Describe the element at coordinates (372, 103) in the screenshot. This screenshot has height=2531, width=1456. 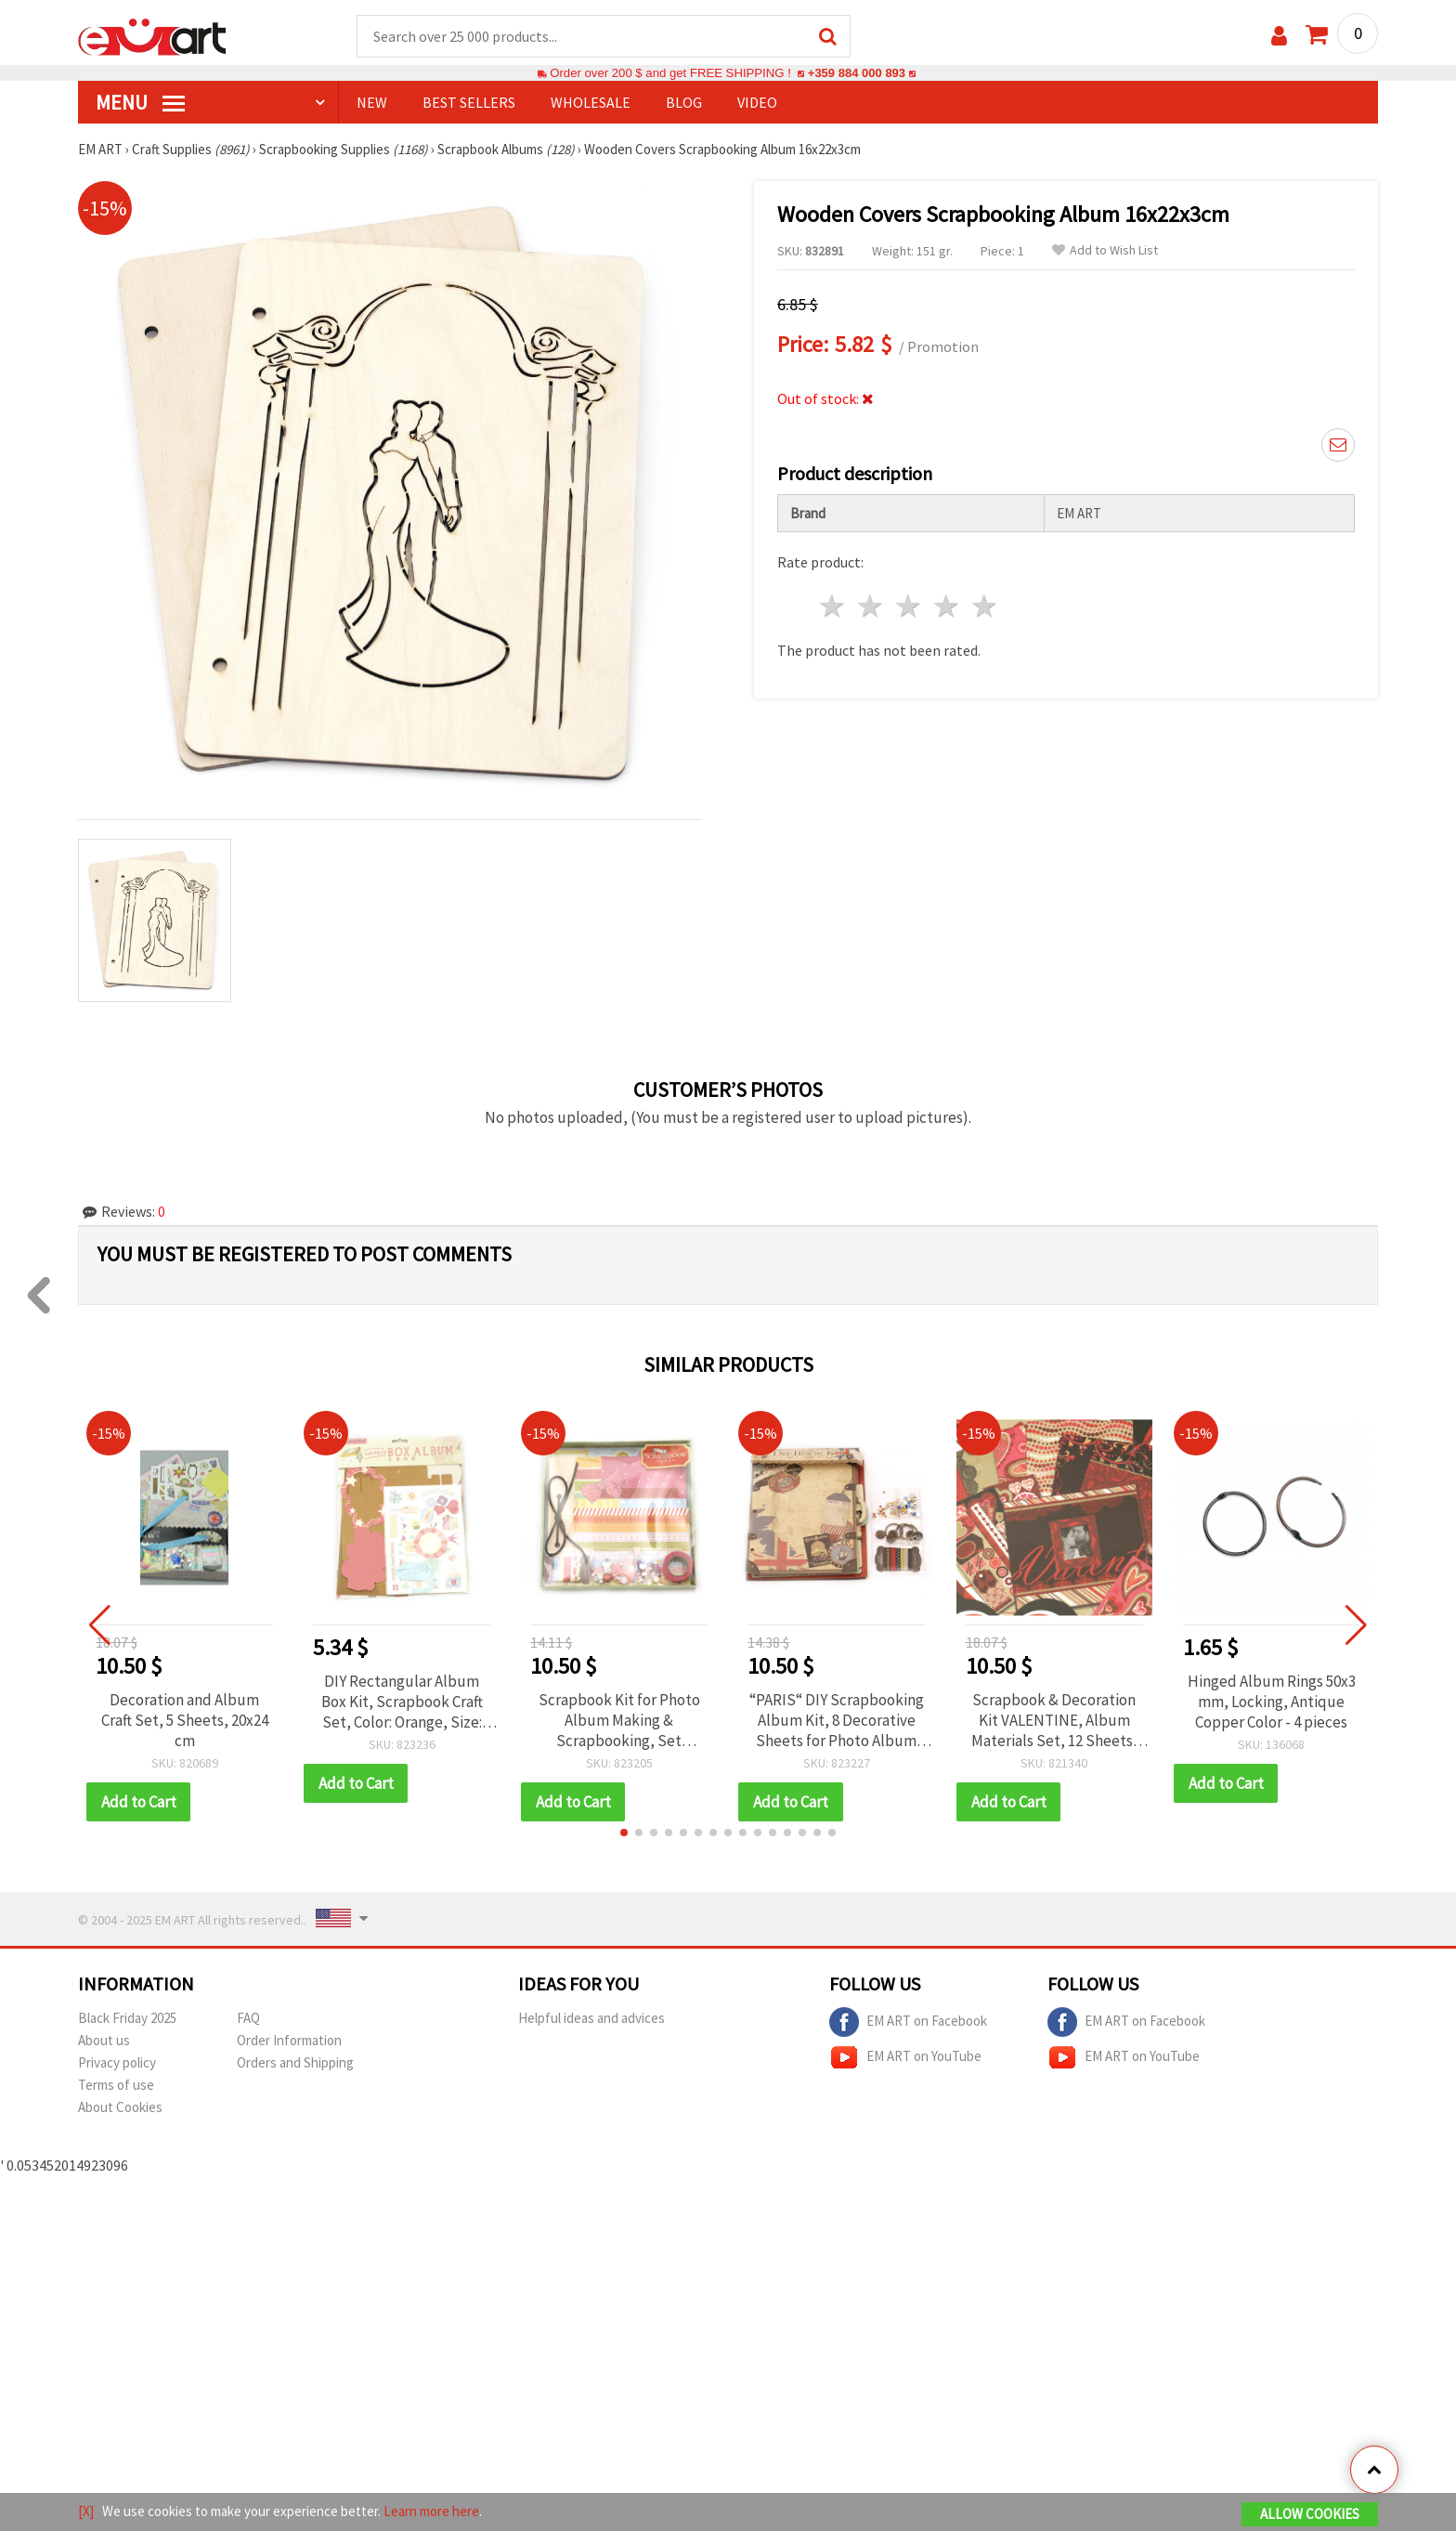
I see `NEW` at that location.